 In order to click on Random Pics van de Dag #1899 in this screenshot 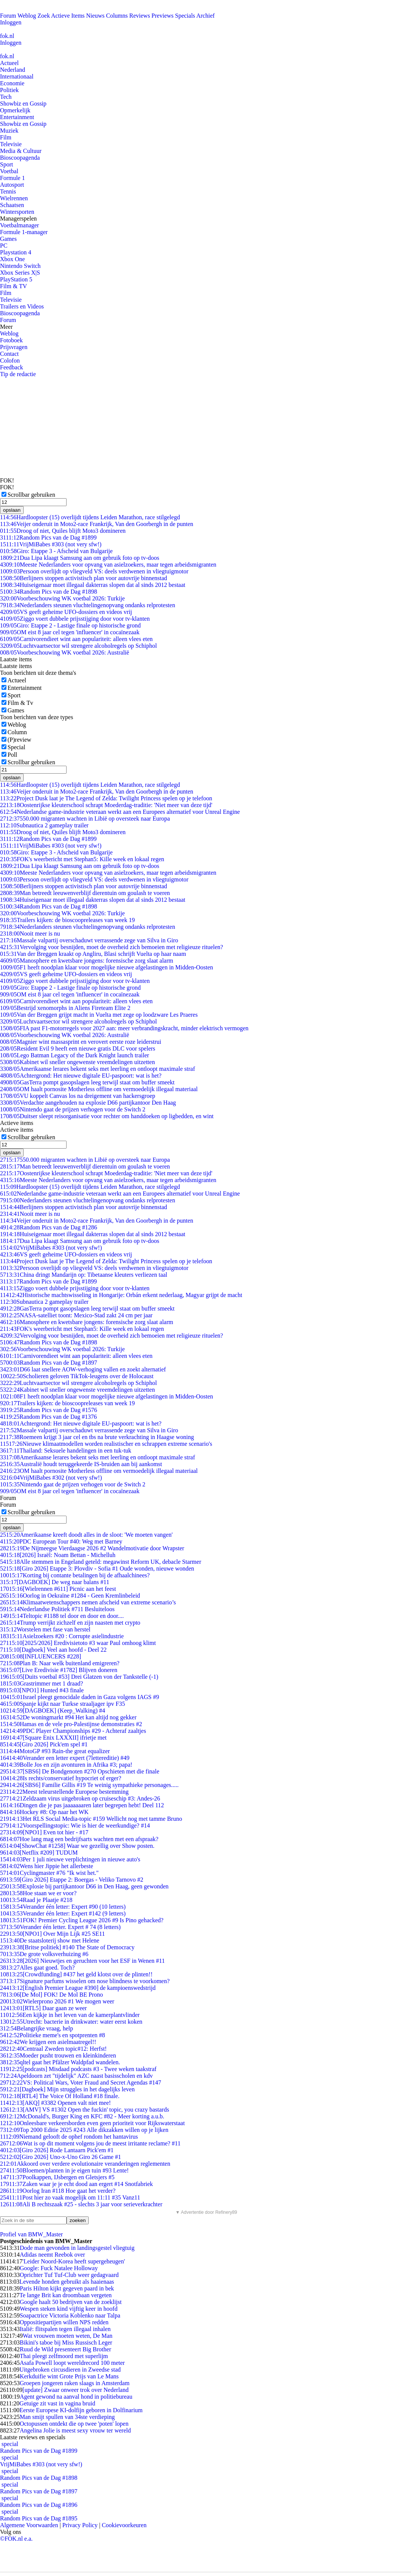, I will do `click(48, 537)`.